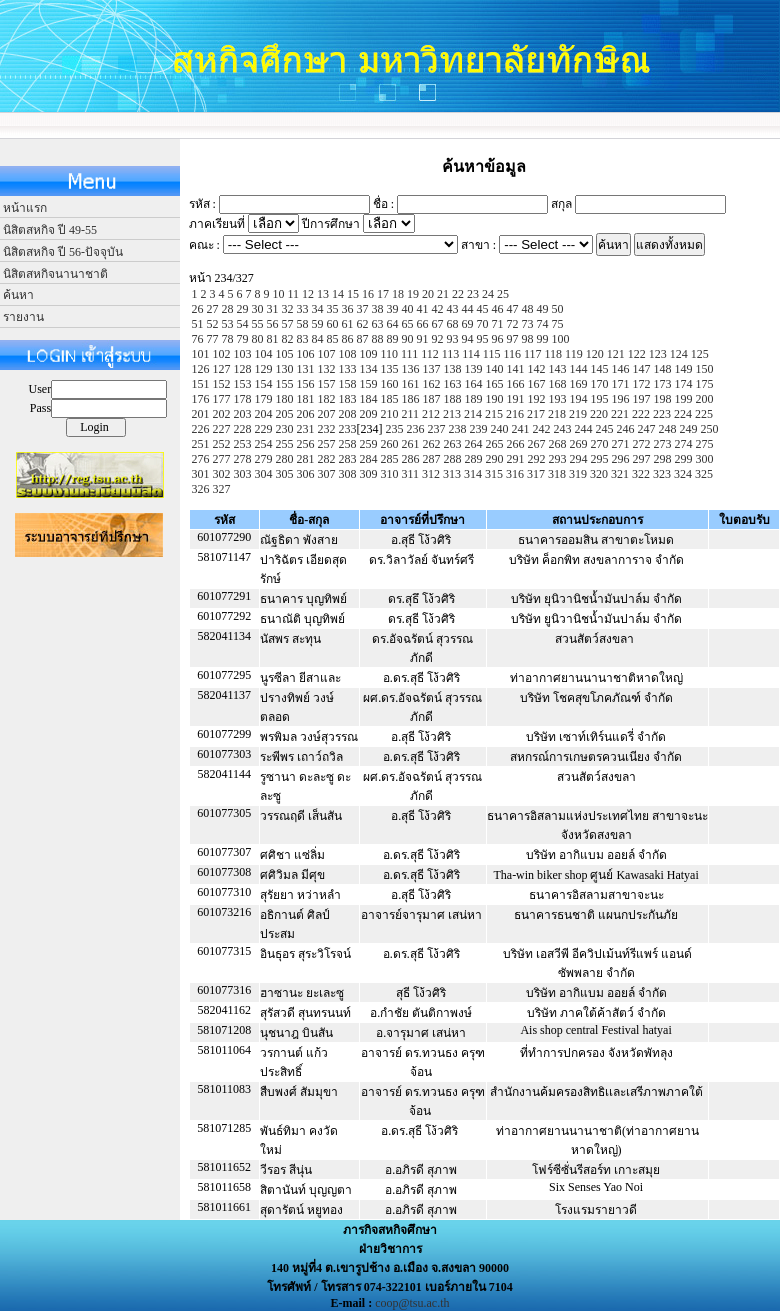  I want to click on 232, so click(327, 429).